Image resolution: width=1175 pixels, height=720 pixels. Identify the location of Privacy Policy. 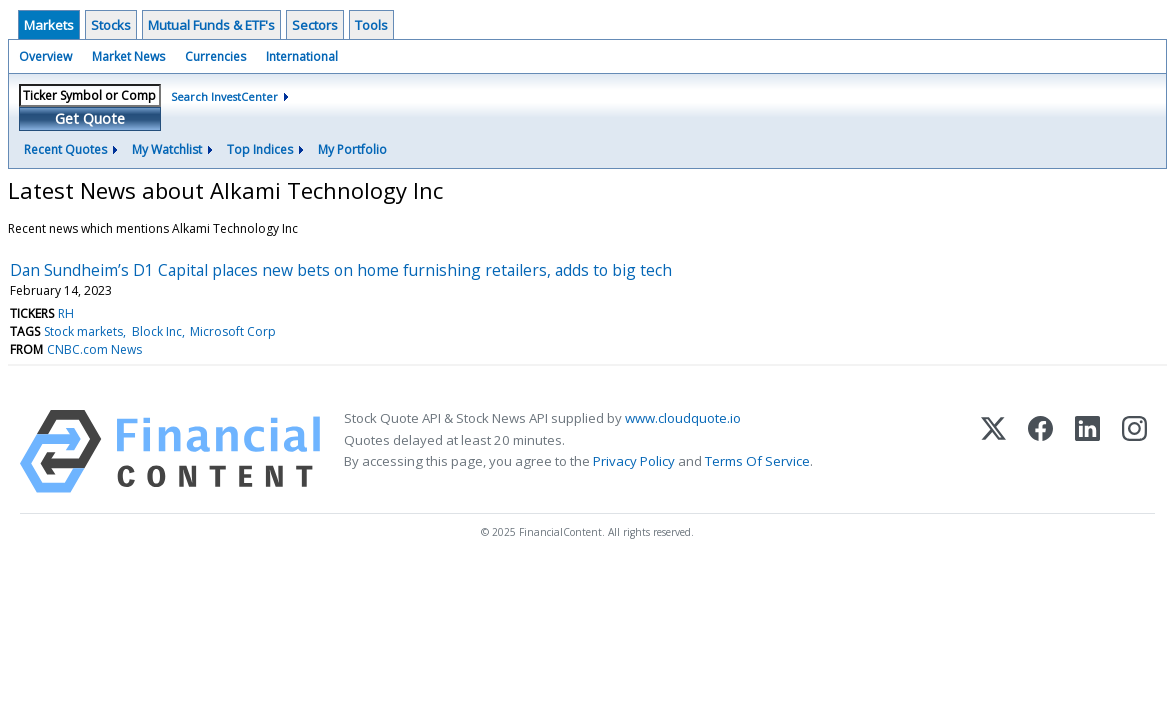
(634, 461).